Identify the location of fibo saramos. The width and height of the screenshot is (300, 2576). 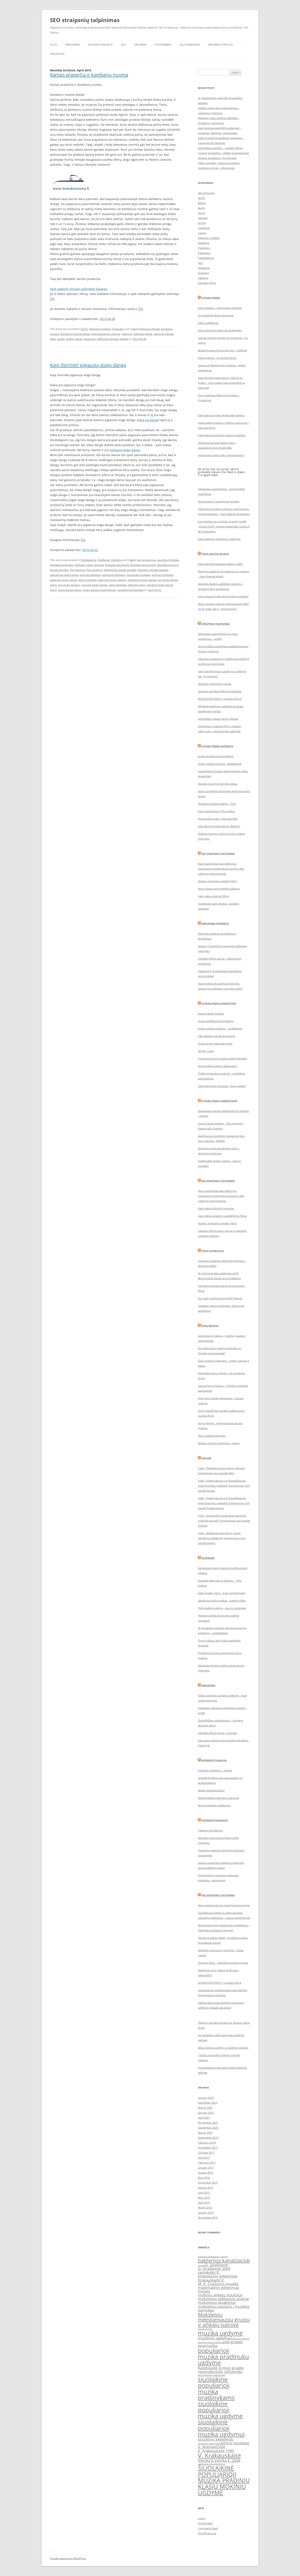
(94, 570).